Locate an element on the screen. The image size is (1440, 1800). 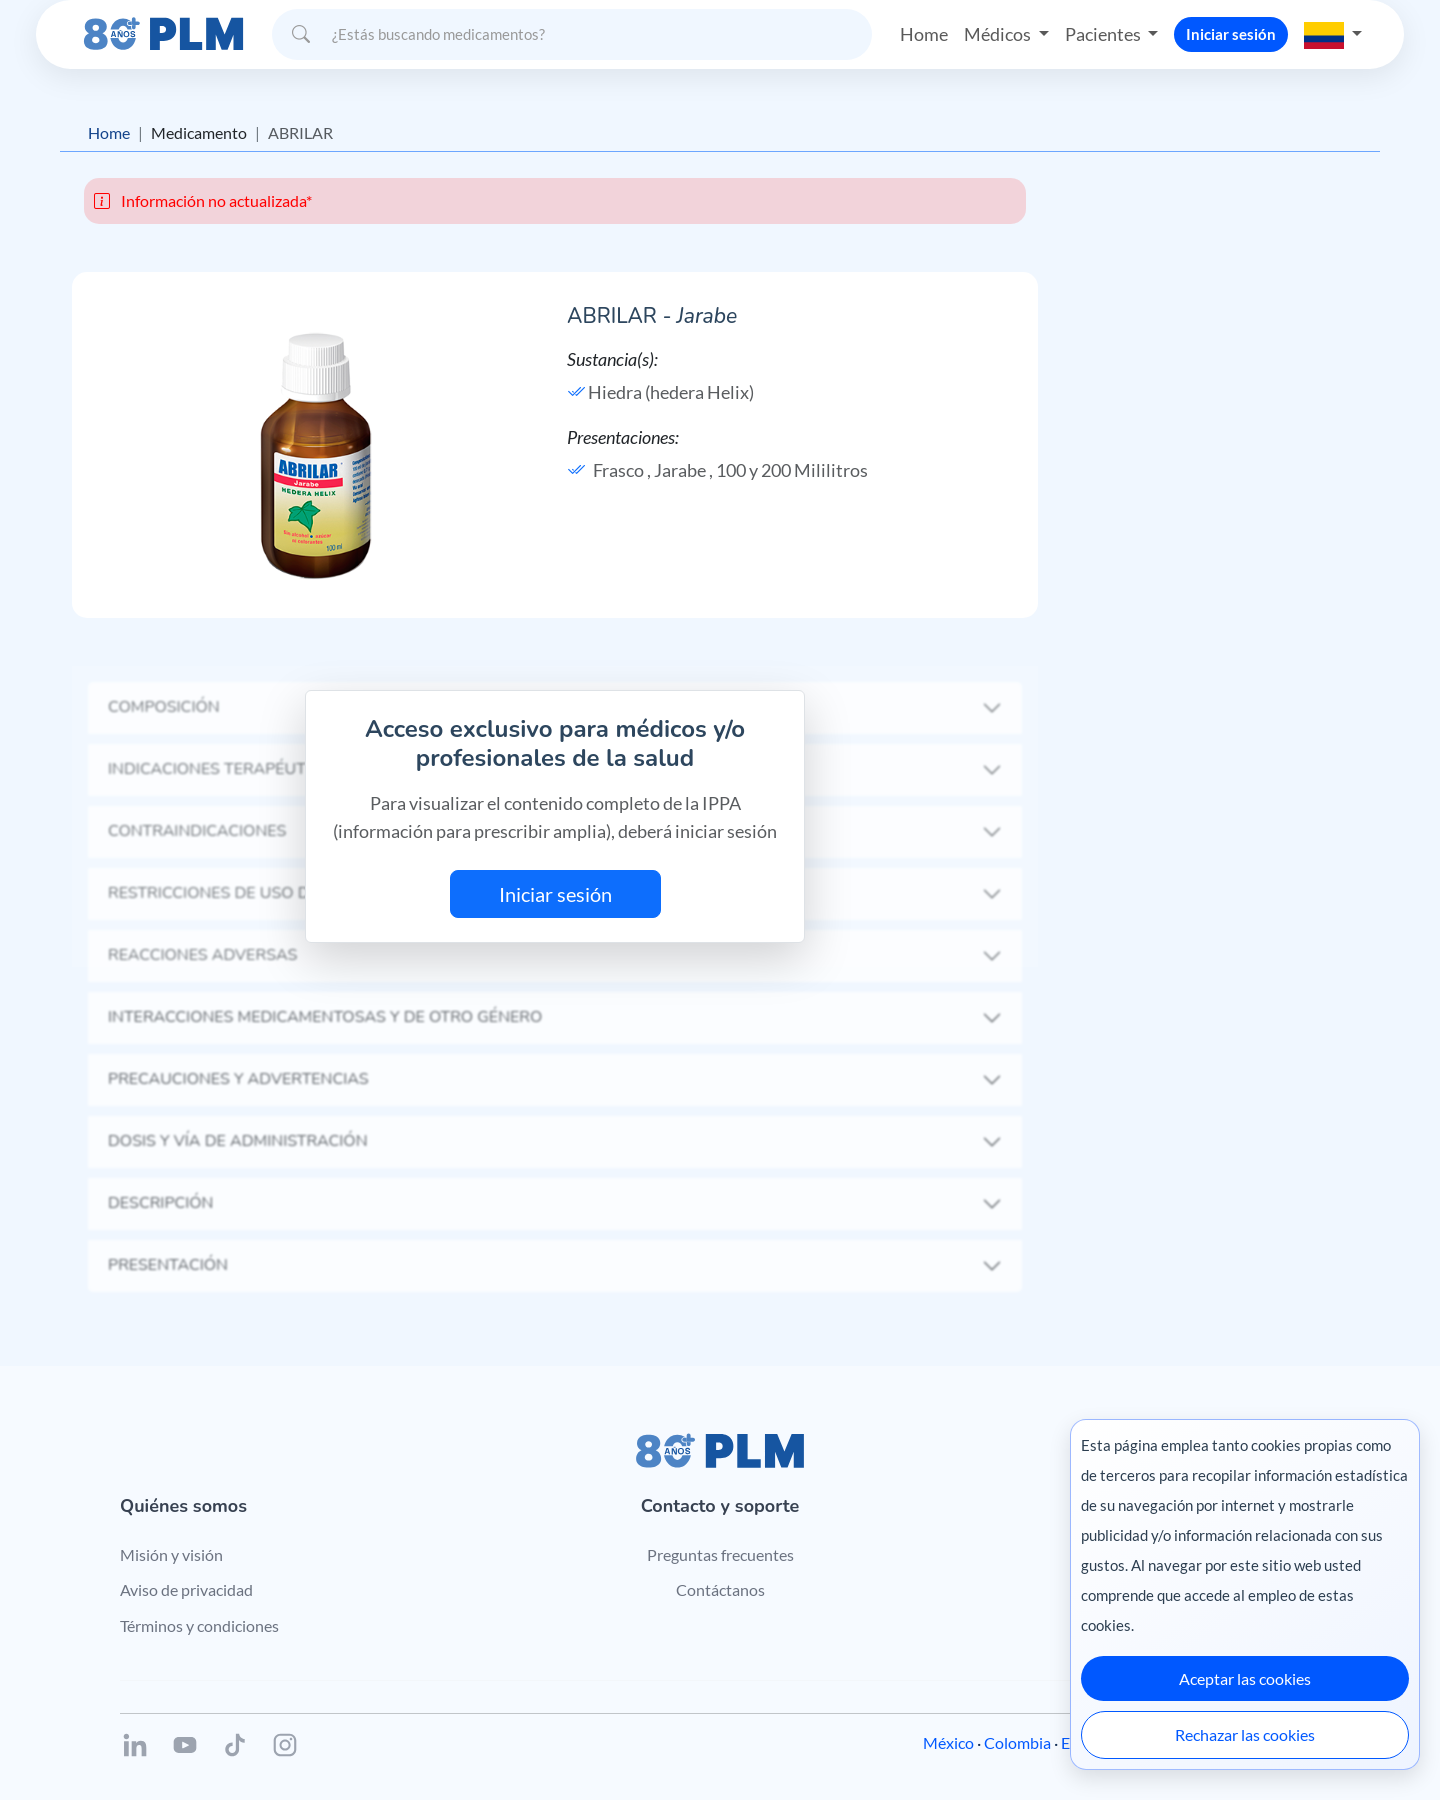
Rechazar las cookies is located at coordinates (1245, 1734).